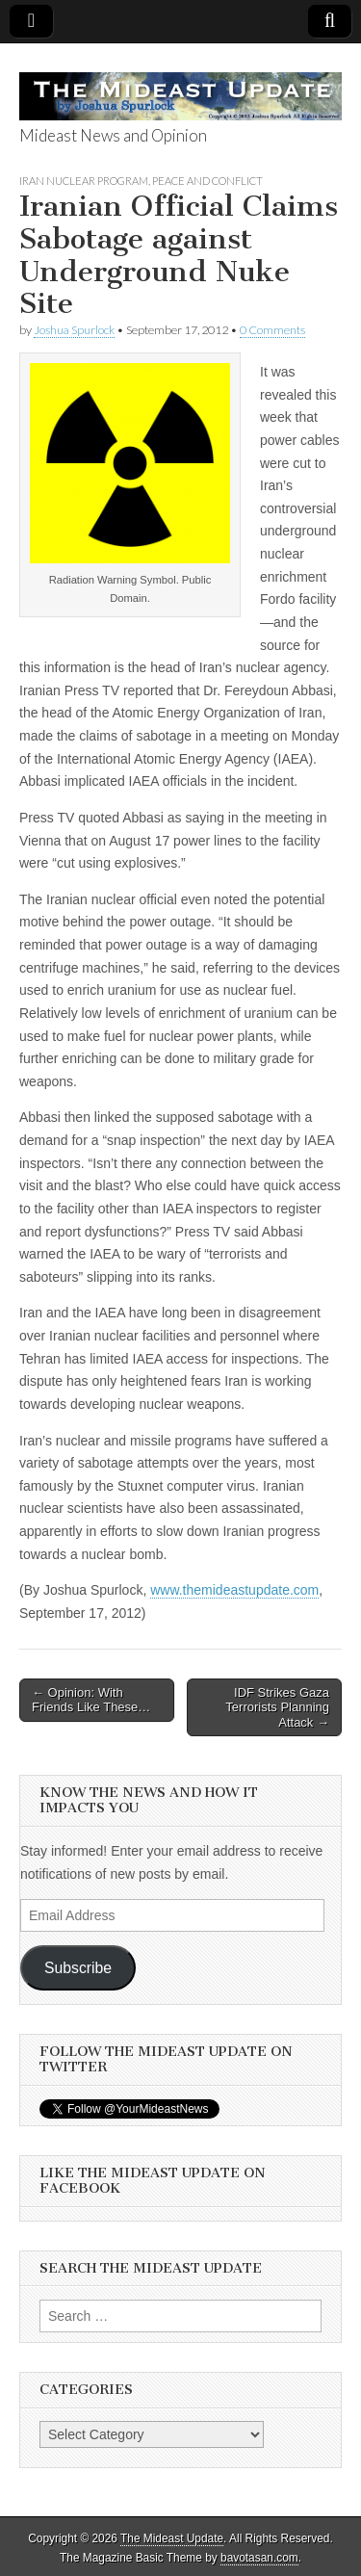 The height and width of the screenshot is (2576, 361). What do you see at coordinates (91, 1700) in the screenshot?
I see `← Opinion: With Friends Like These…` at bounding box center [91, 1700].